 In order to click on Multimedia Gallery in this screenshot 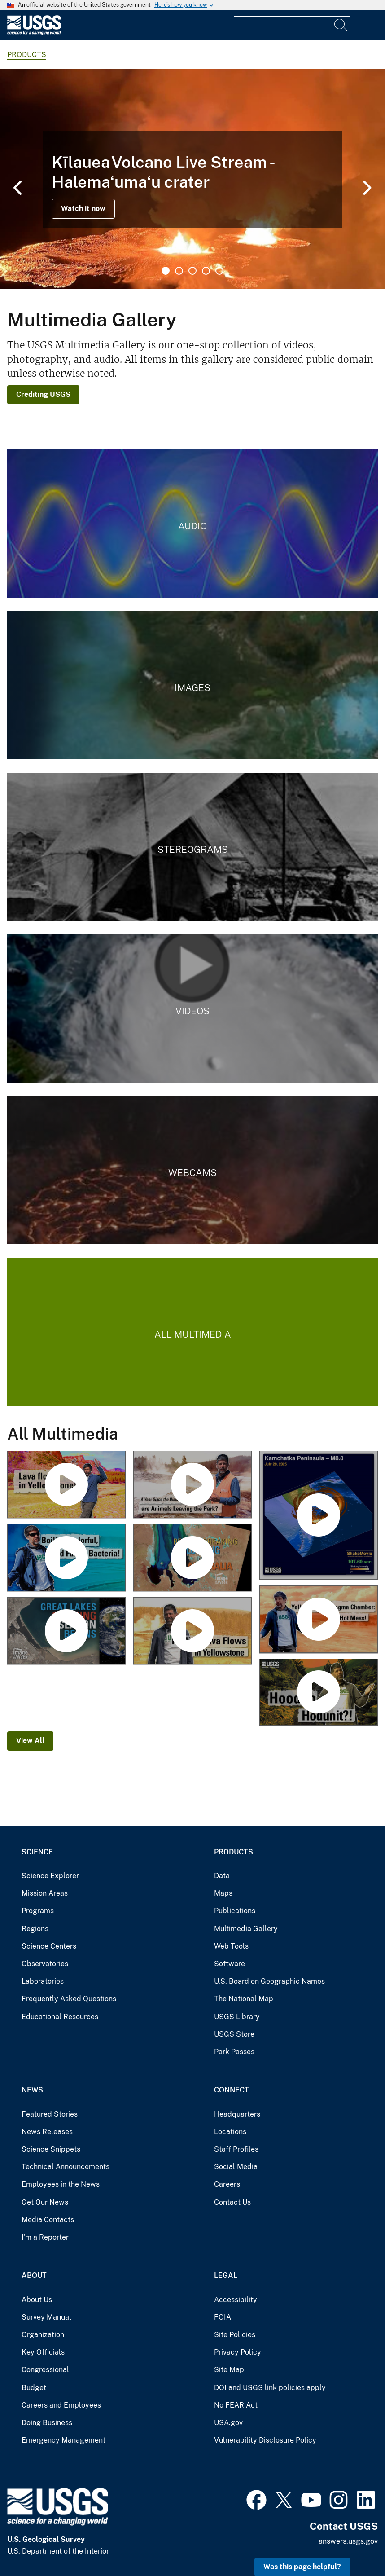, I will do `click(246, 1928)`.